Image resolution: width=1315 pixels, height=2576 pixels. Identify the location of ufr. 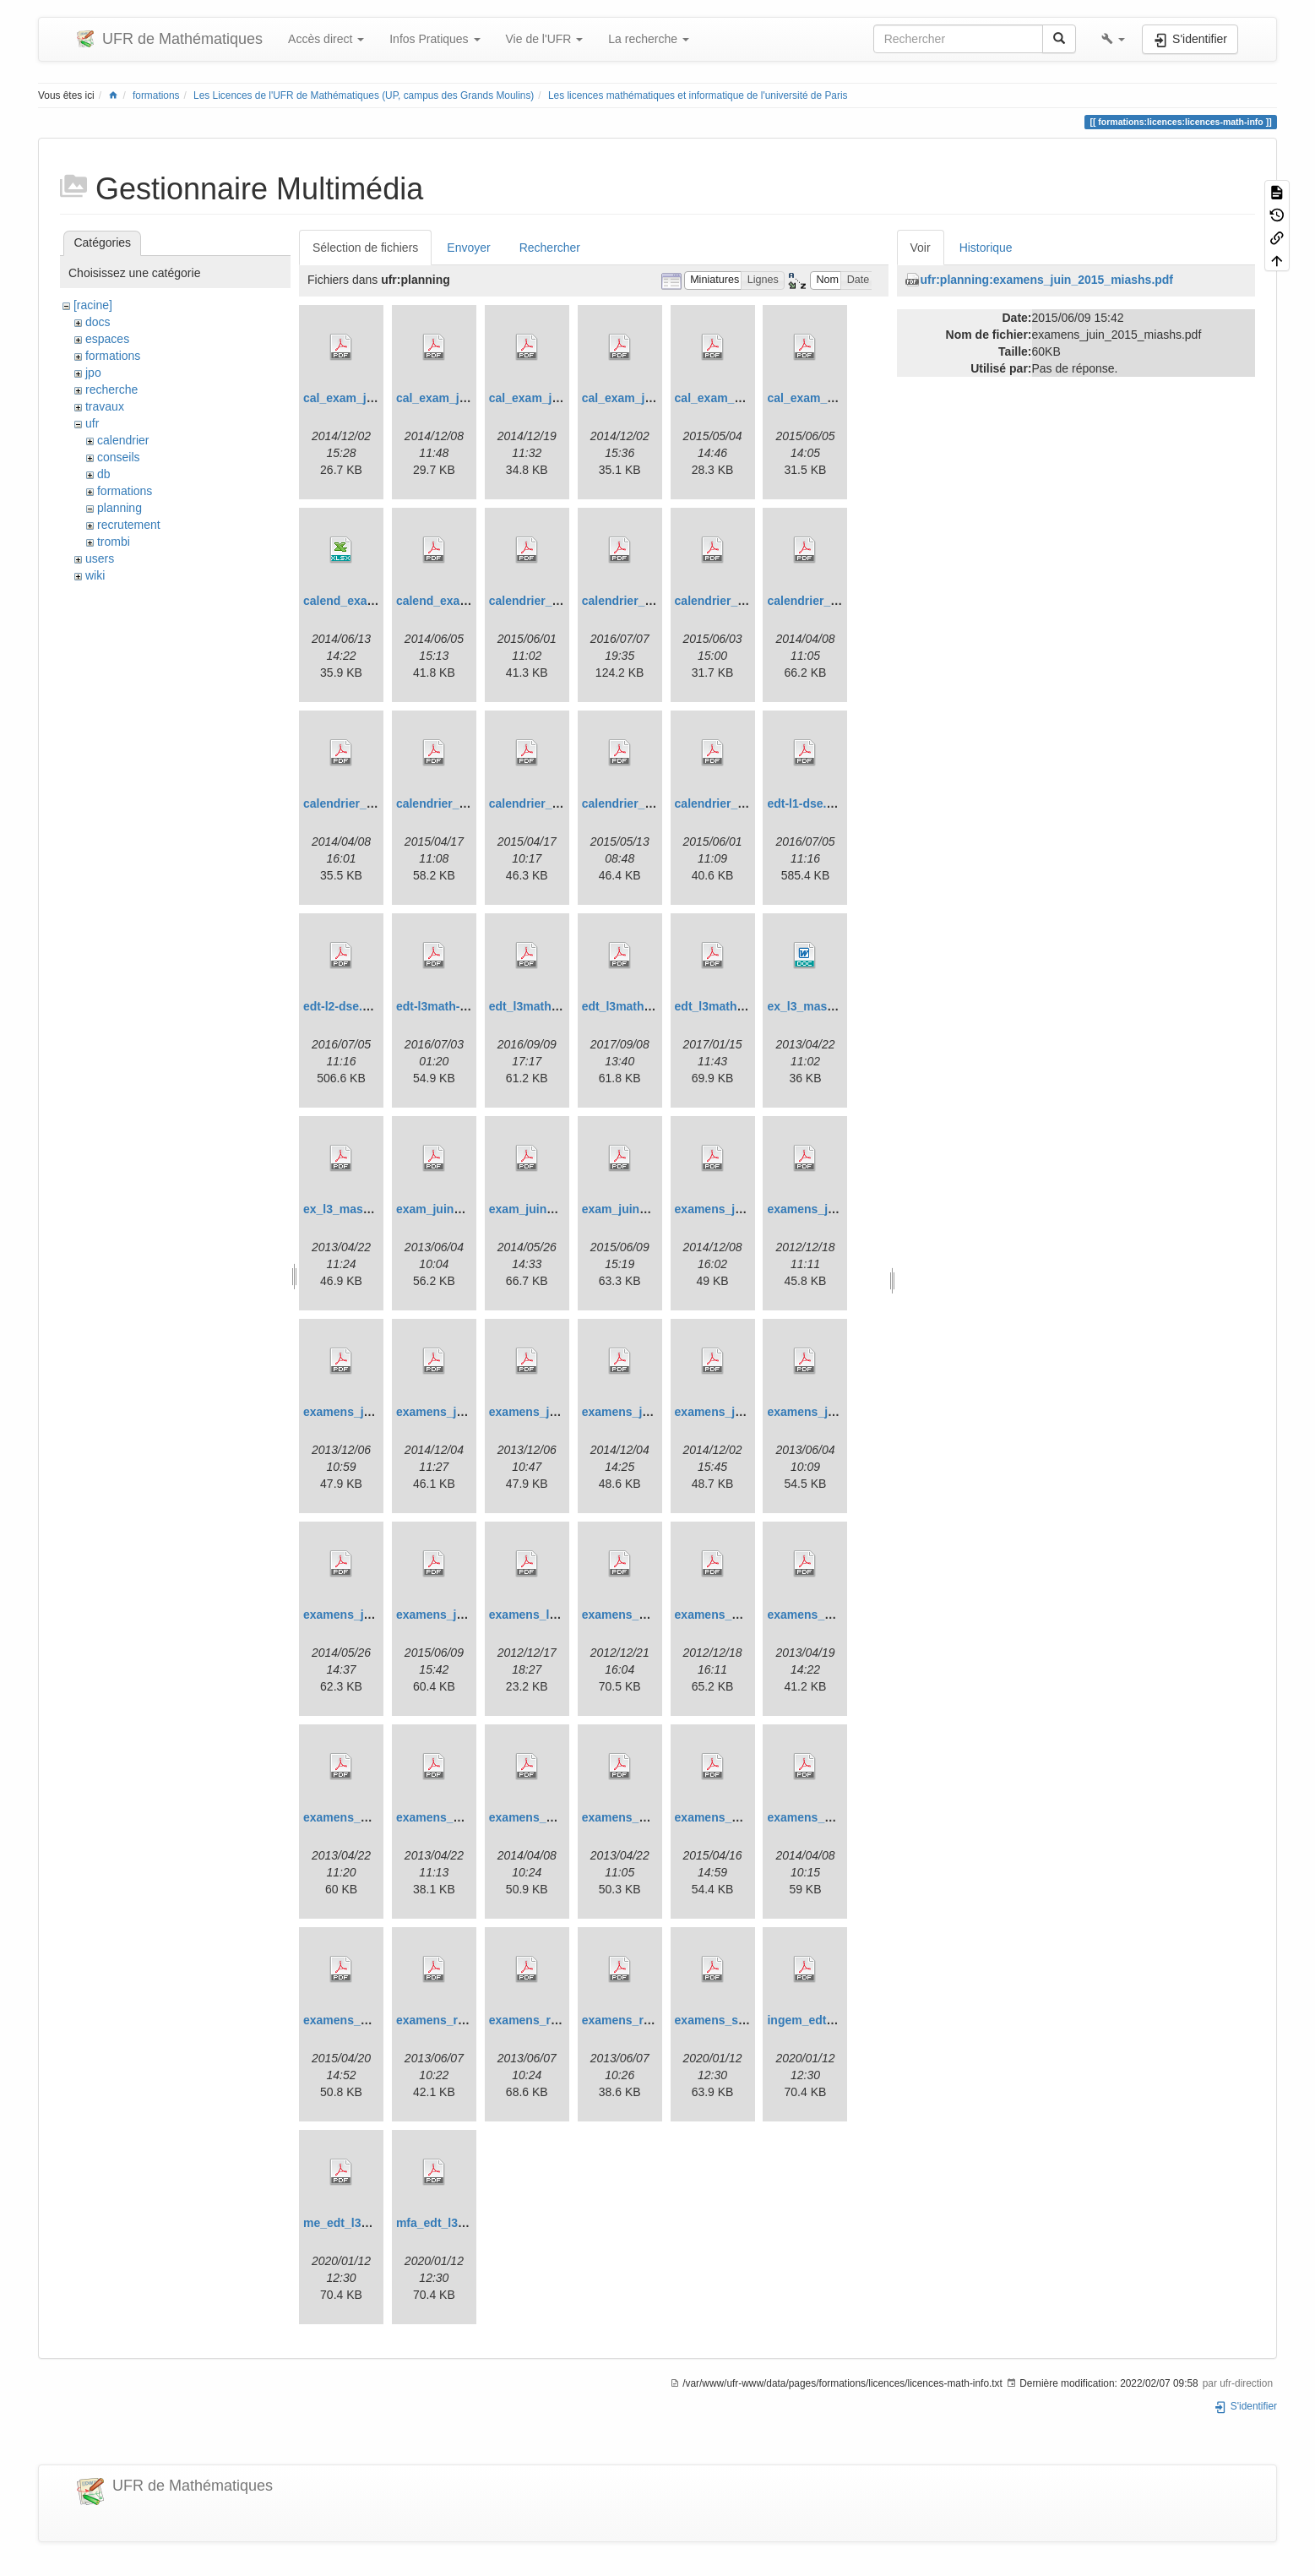
(92, 423).